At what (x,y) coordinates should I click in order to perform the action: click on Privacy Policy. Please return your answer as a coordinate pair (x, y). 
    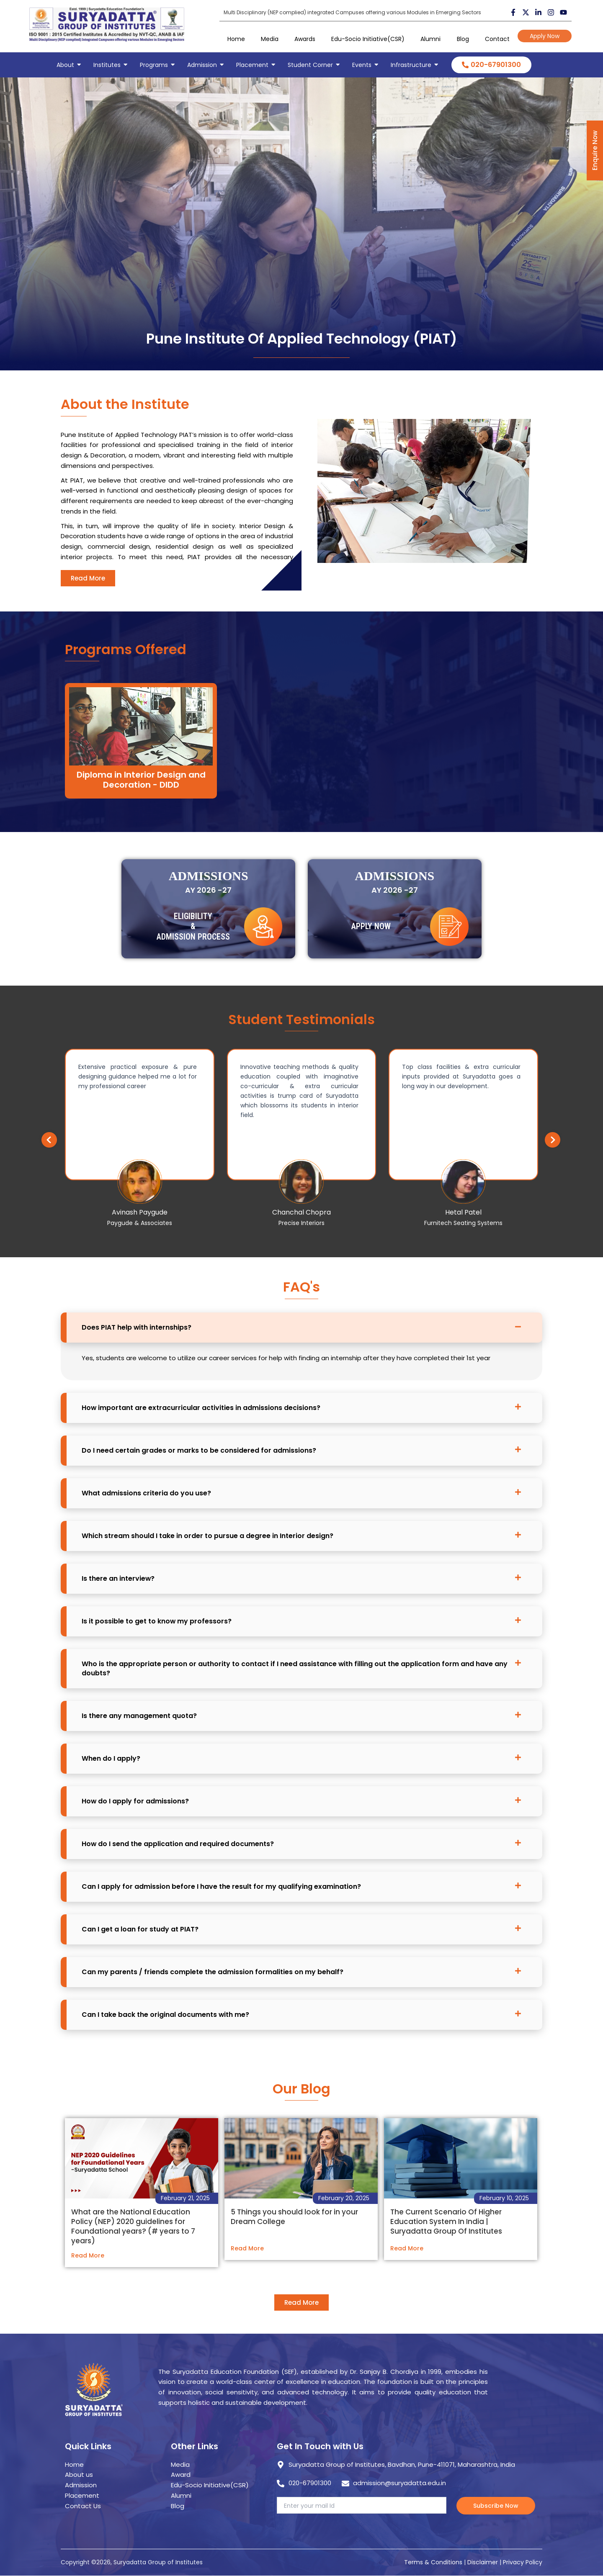
    Looking at the image, I should click on (522, 2562).